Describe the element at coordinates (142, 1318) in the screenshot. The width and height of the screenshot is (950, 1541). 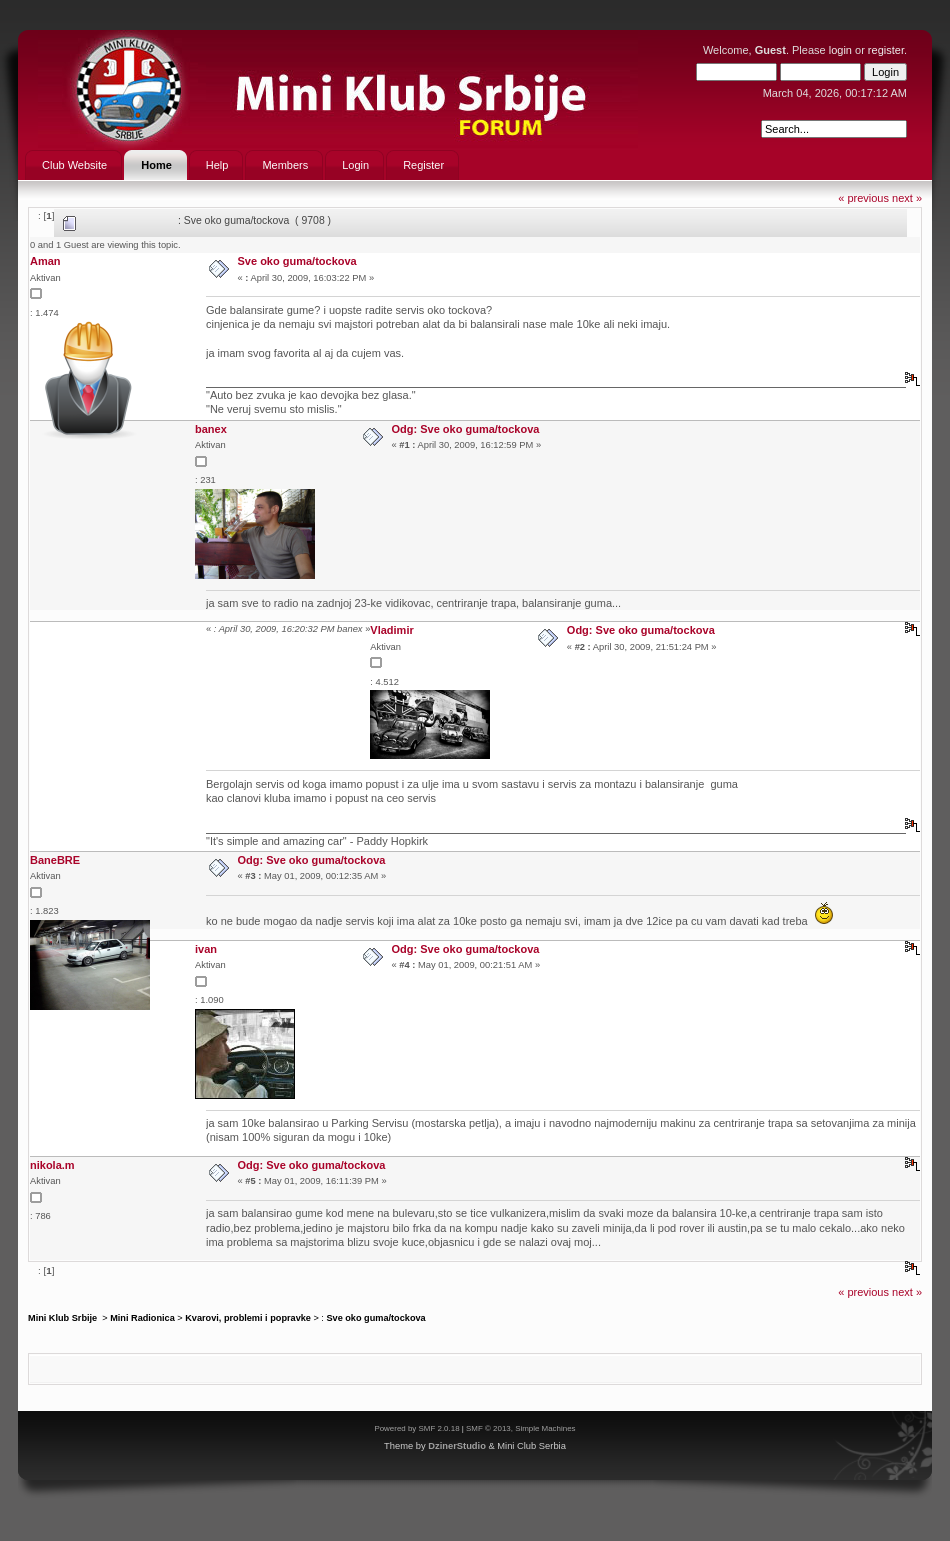
I see `Mini Radionica` at that location.